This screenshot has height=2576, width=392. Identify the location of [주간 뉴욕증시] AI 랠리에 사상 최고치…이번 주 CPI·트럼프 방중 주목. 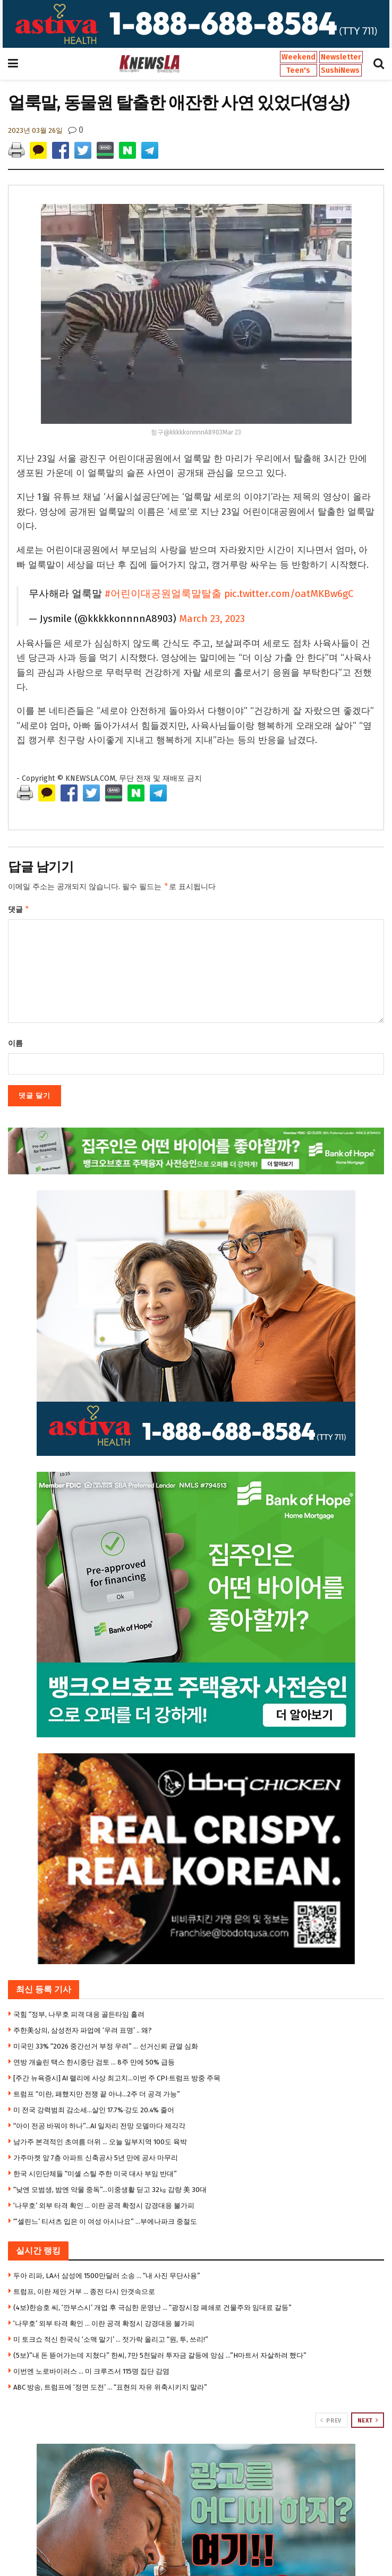
(116, 2080).